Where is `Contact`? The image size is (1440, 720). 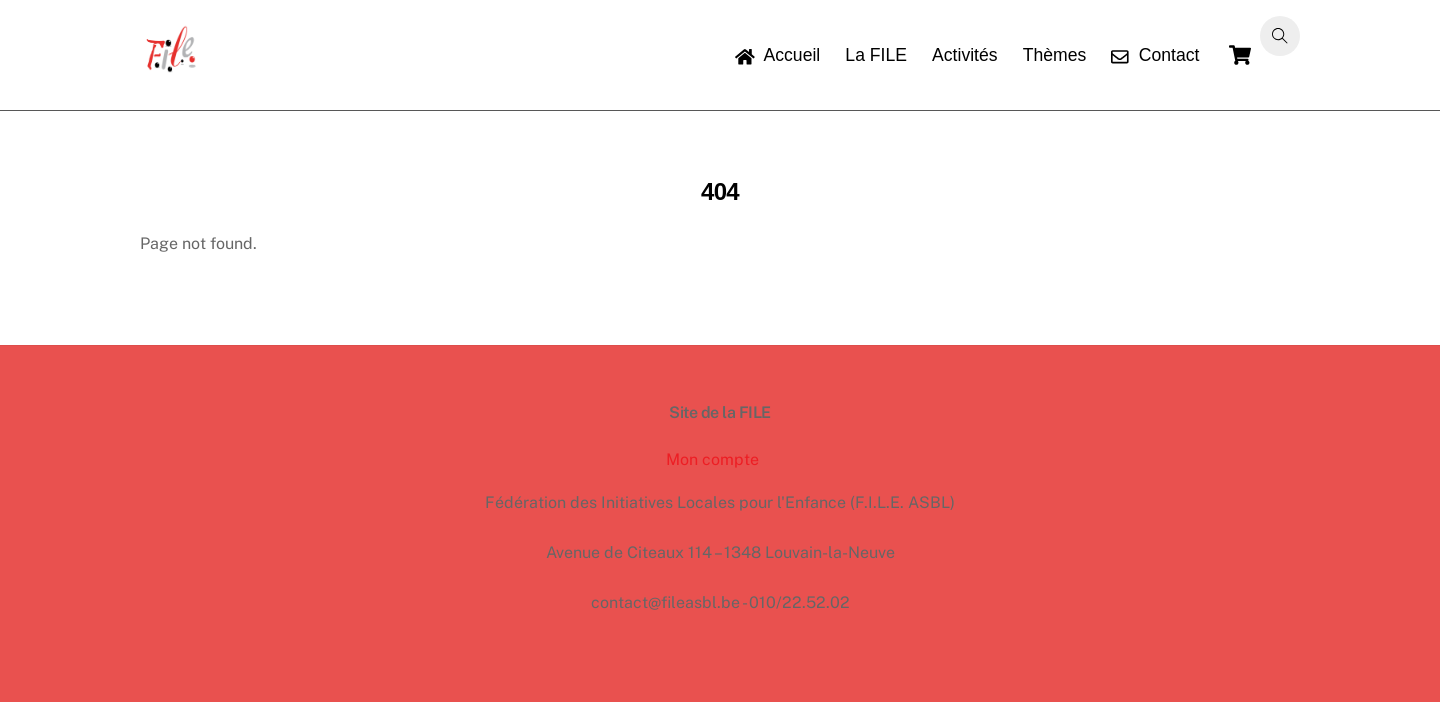 Contact is located at coordinates (1155, 55).